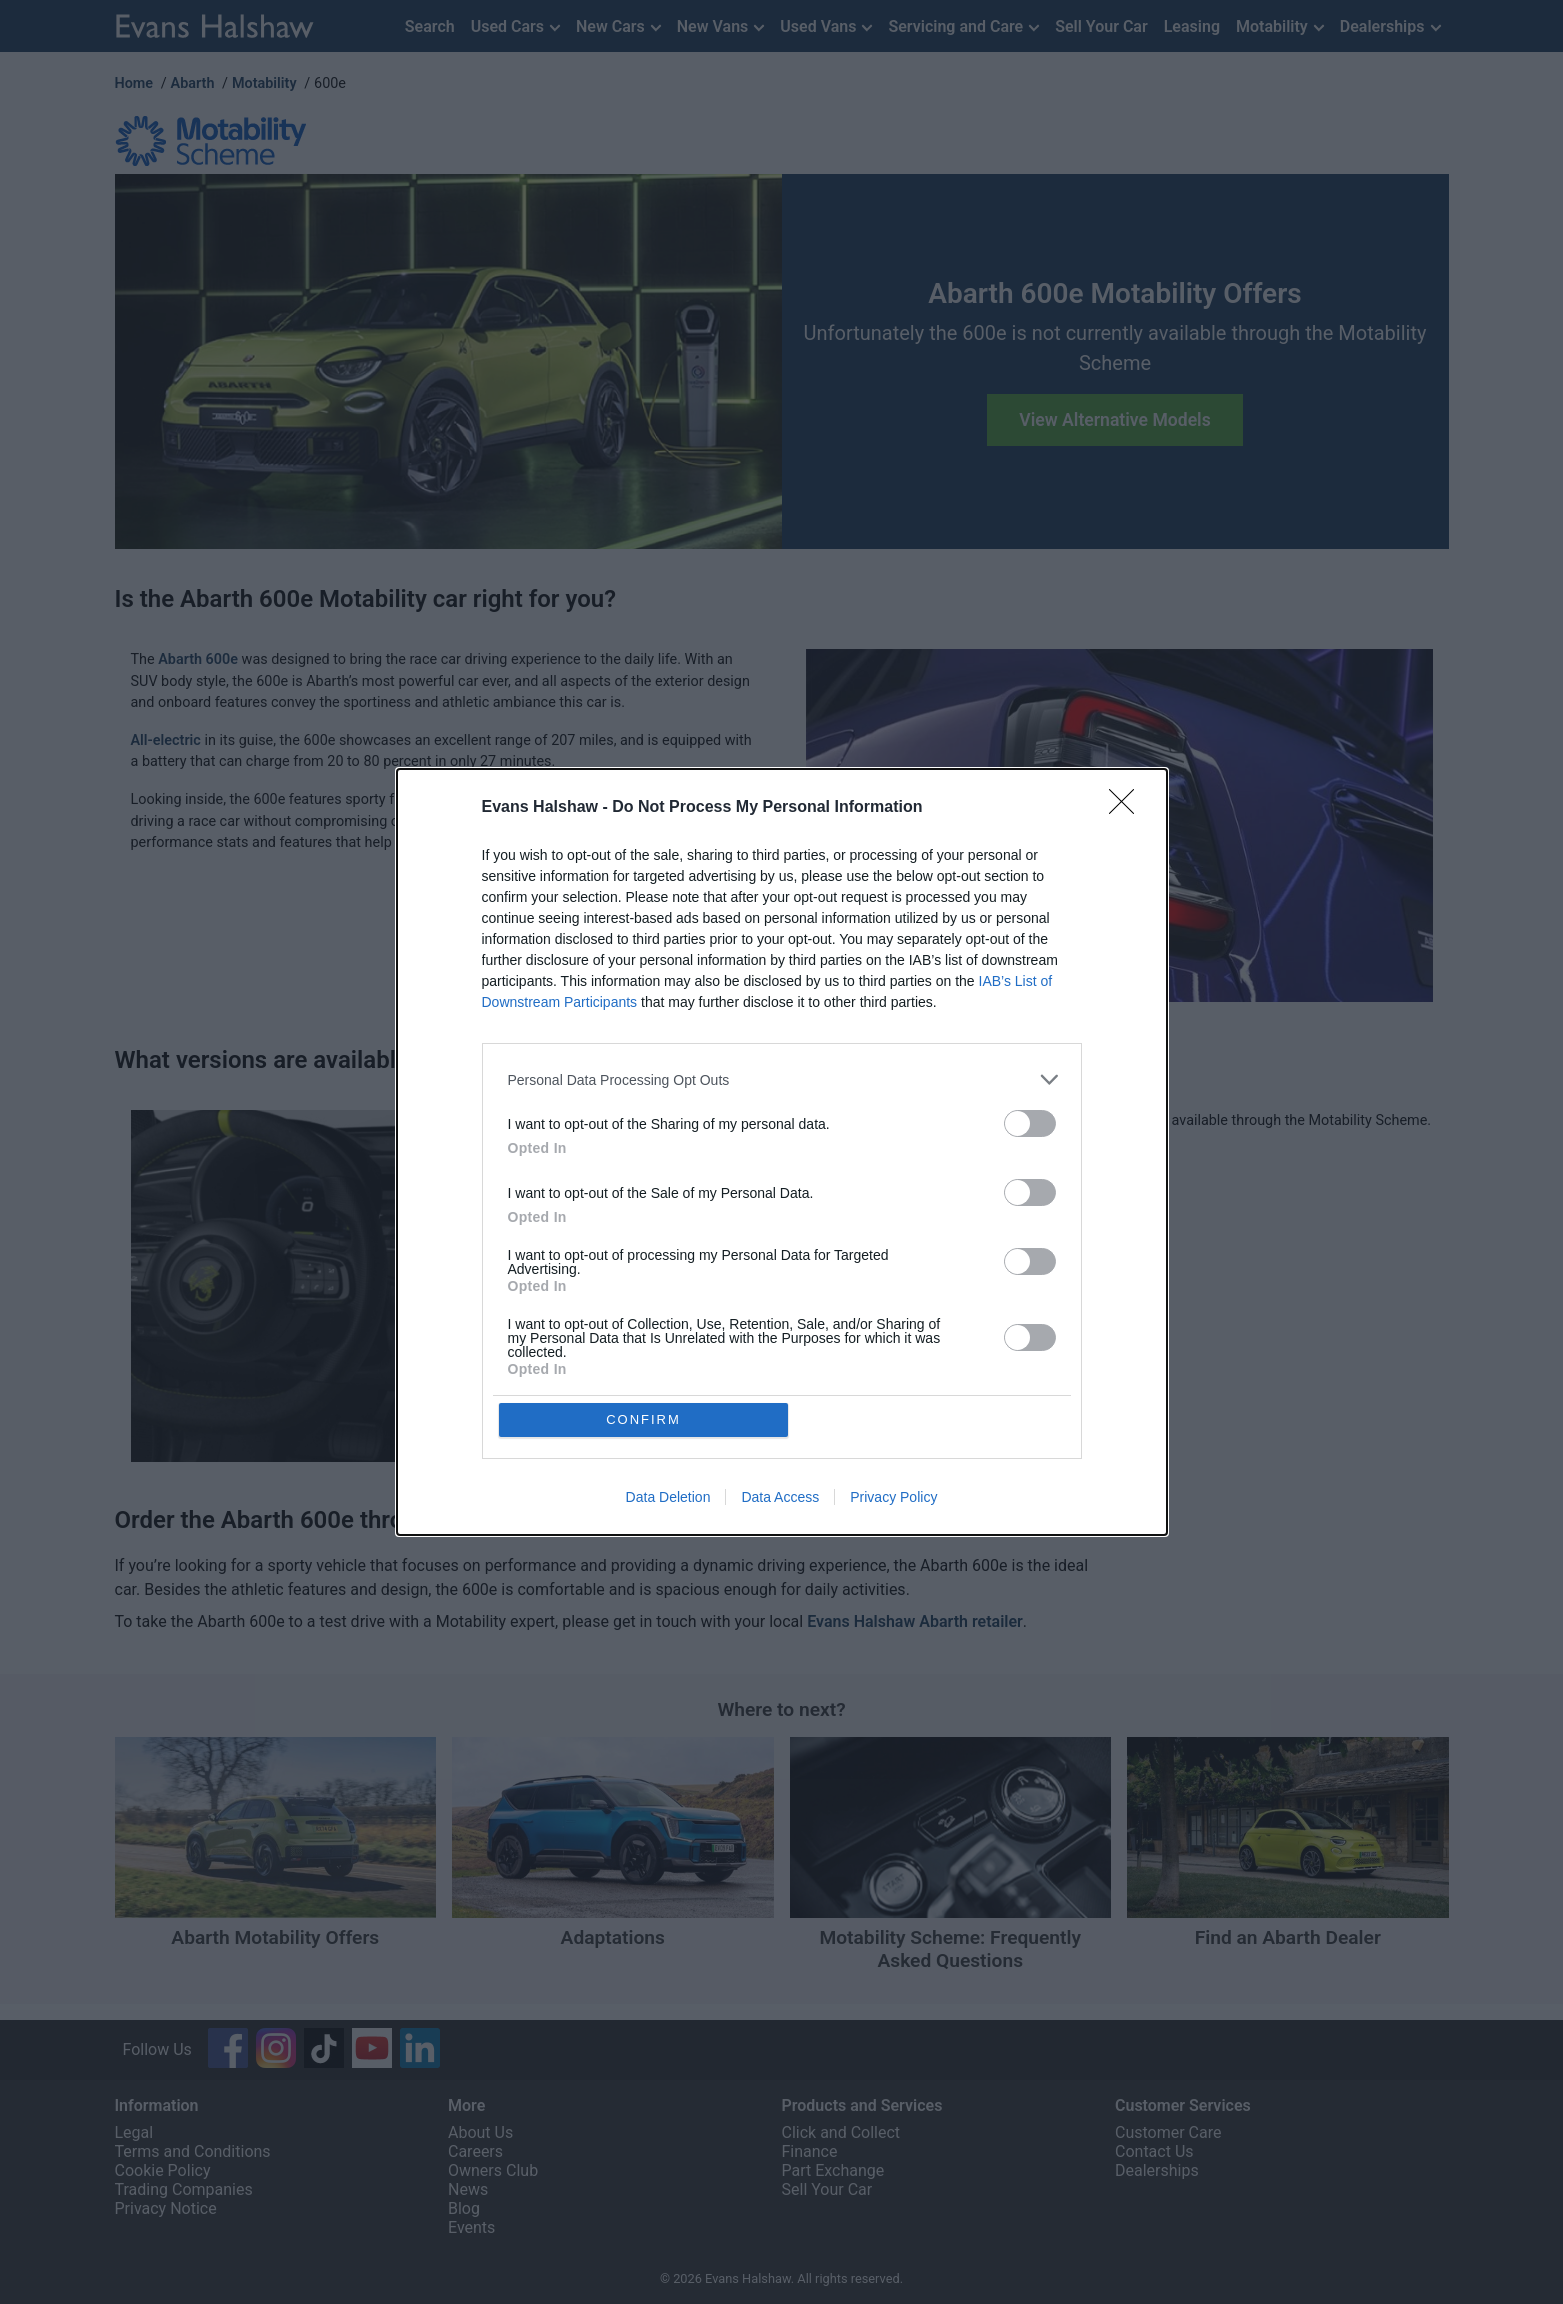 The height and width of the screenshot is (2304, 1563). I want to click on [Close], so click(1128, 808).